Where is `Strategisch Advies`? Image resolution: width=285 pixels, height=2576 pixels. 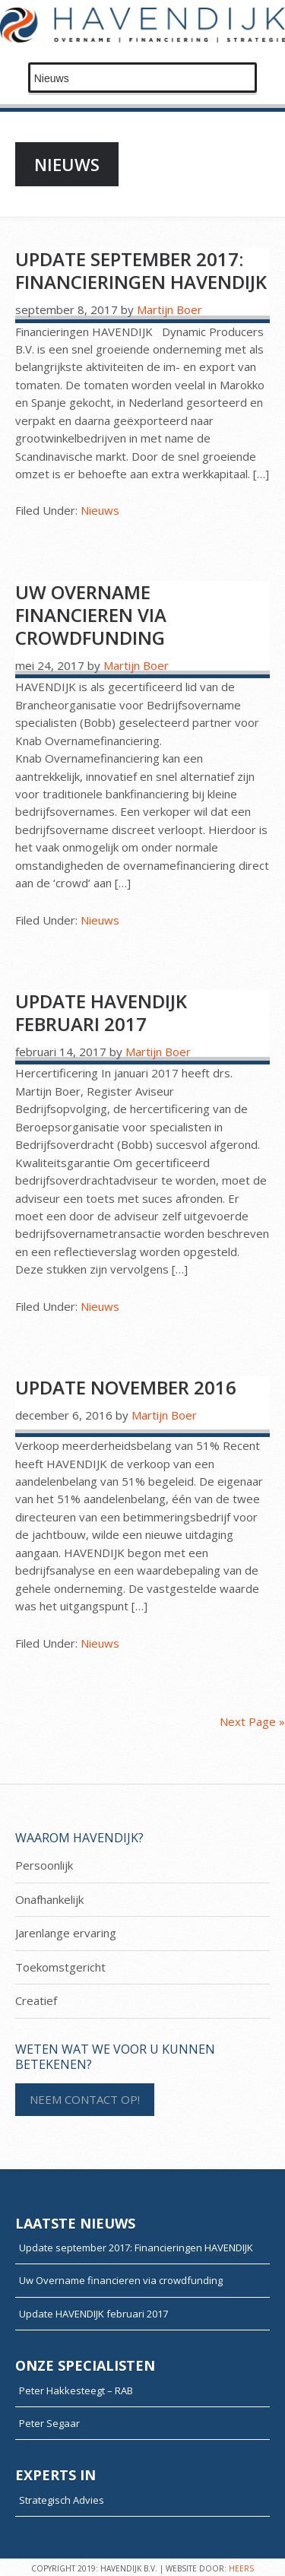 Strategisch Advies is located at coordinates (61, 2500).